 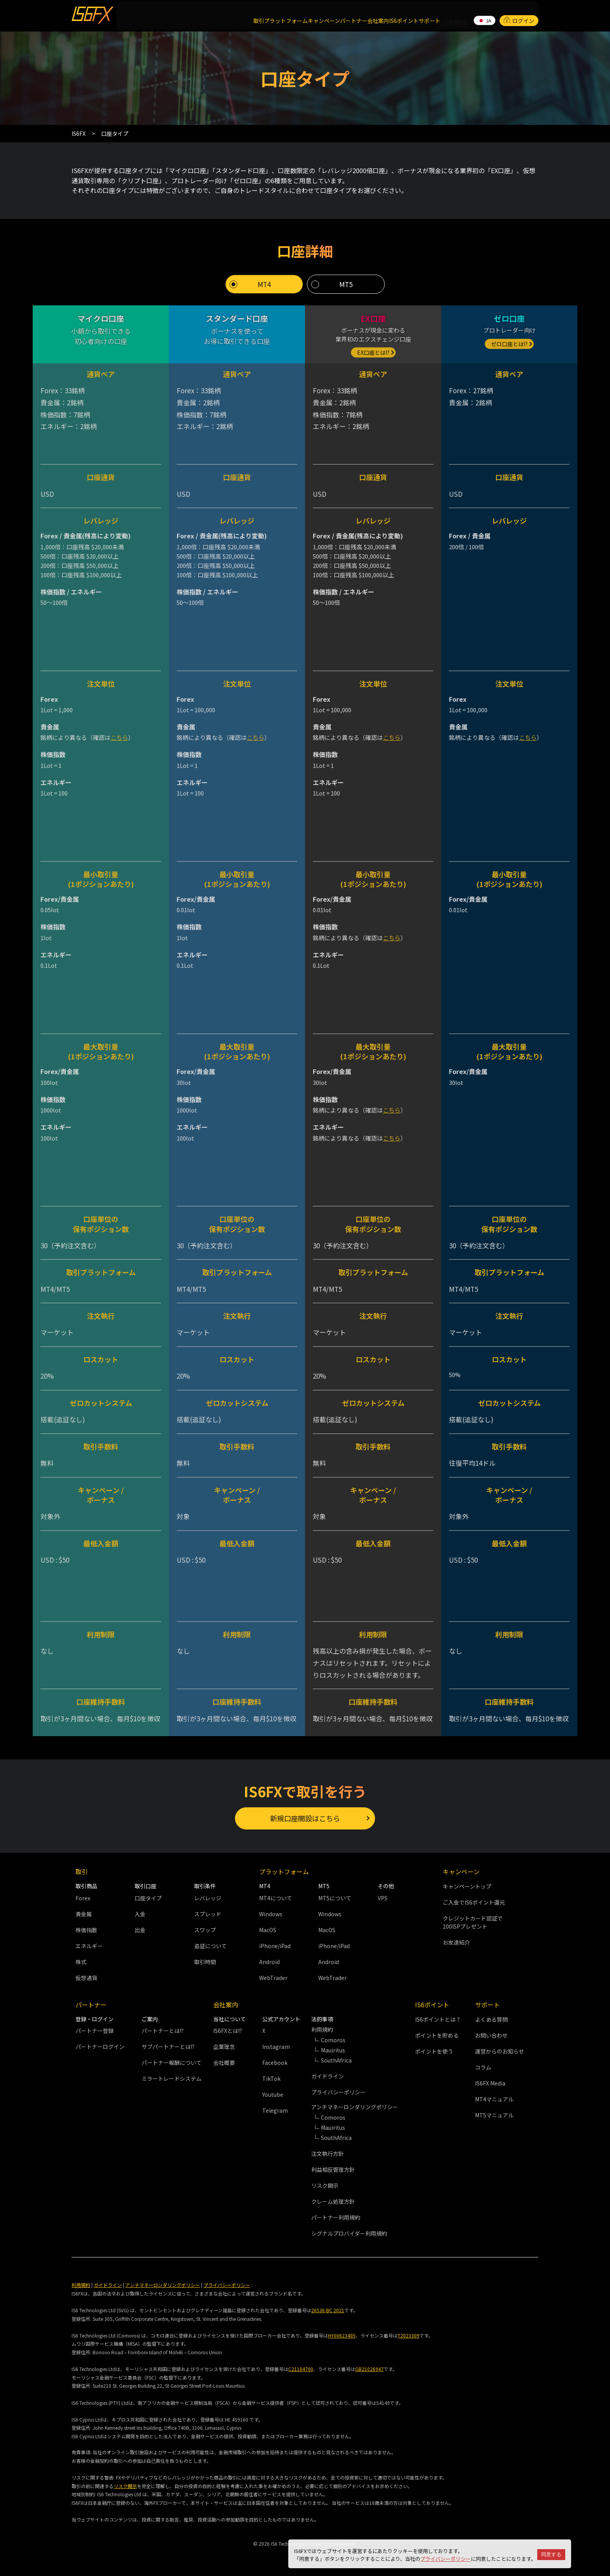 What do you see at coordinates (168, 2044) in the screenshot?
I see `サブパートナーとは!?` at bounding box center [168, 2044].